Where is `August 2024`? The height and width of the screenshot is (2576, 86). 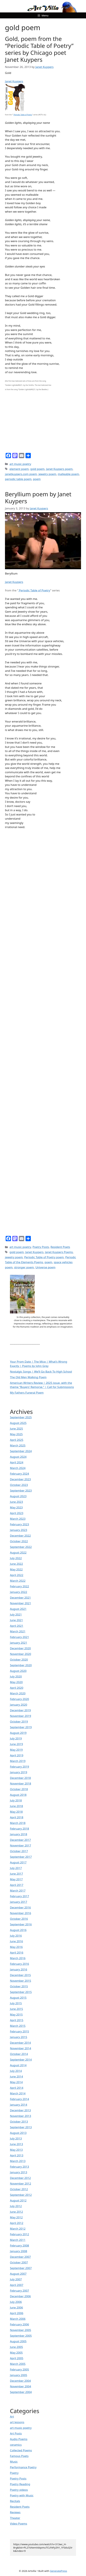
August 2024 is located at coordinates (18, 1457).